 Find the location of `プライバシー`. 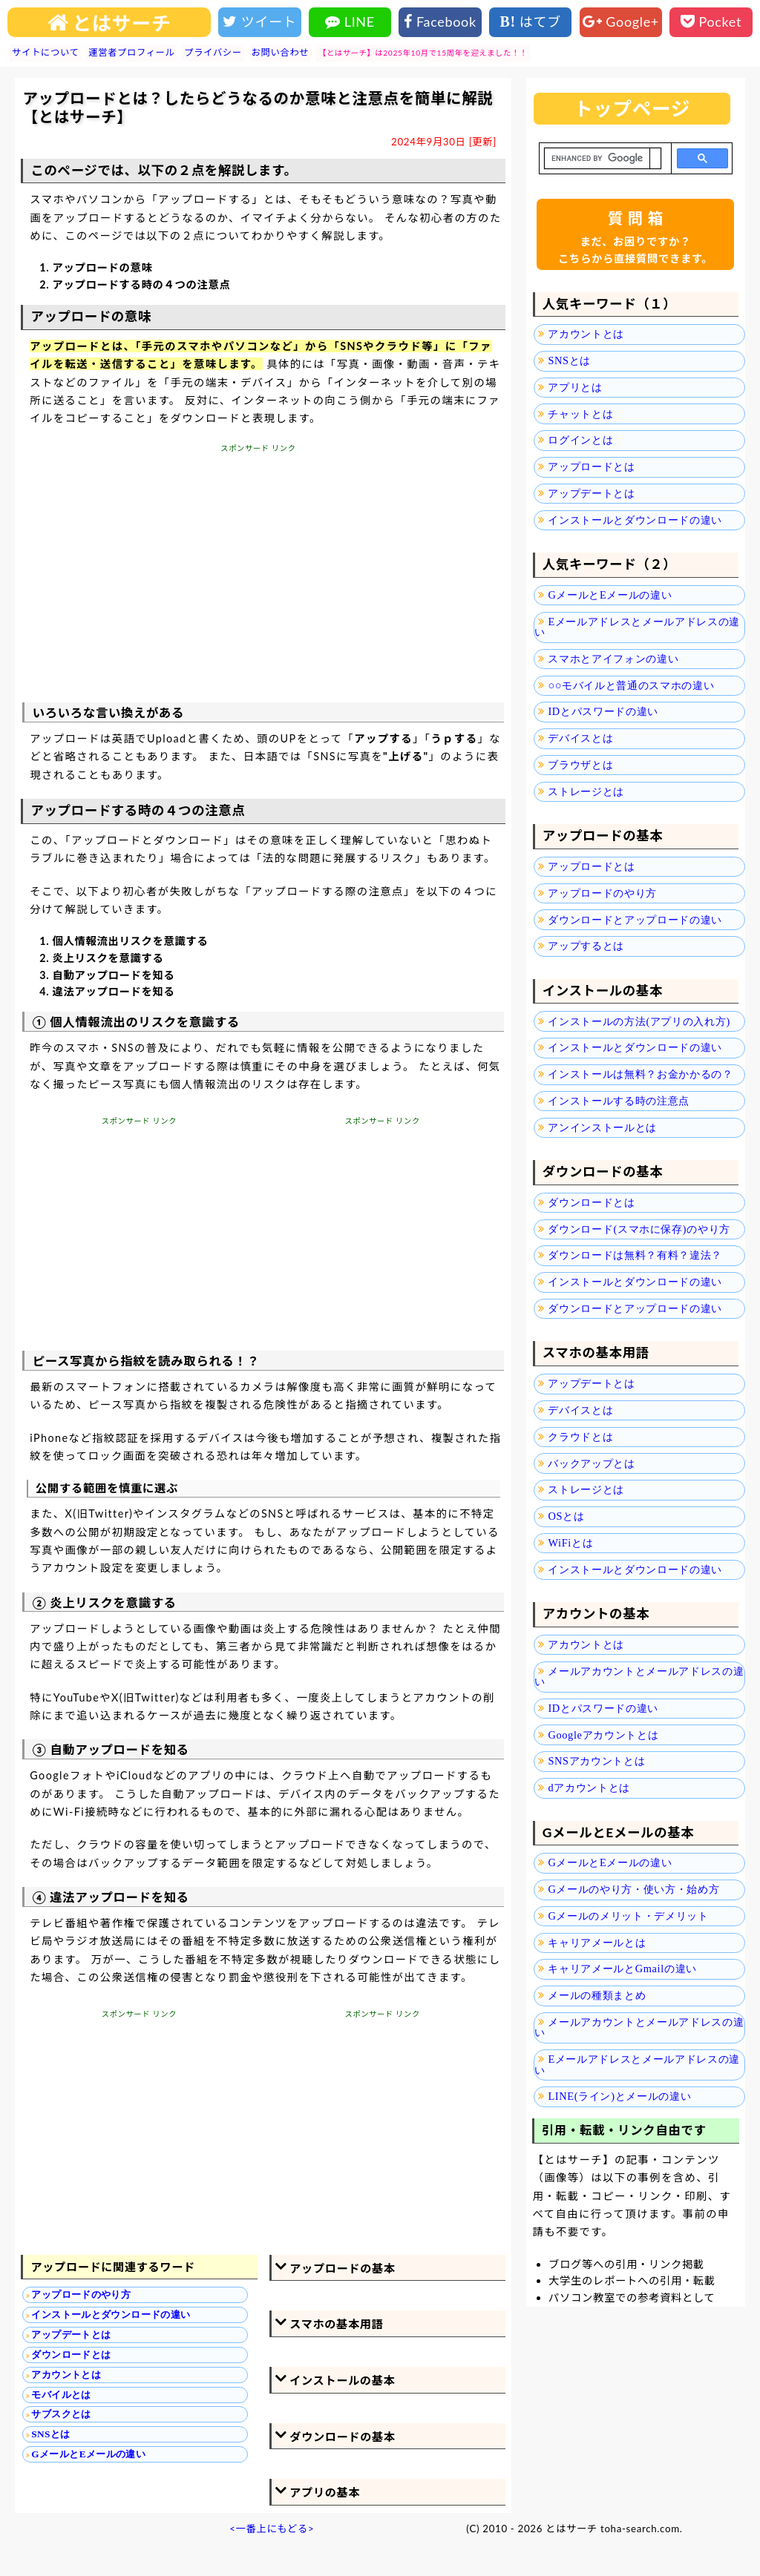

プライバシー is located at coordinates (212, 52).